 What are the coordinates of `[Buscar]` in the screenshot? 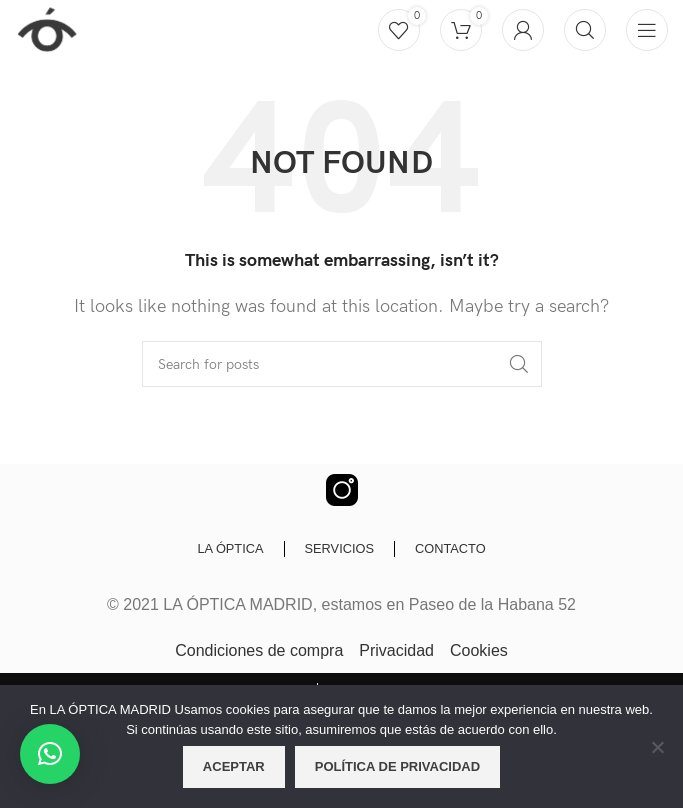 It's located at (585, 30).